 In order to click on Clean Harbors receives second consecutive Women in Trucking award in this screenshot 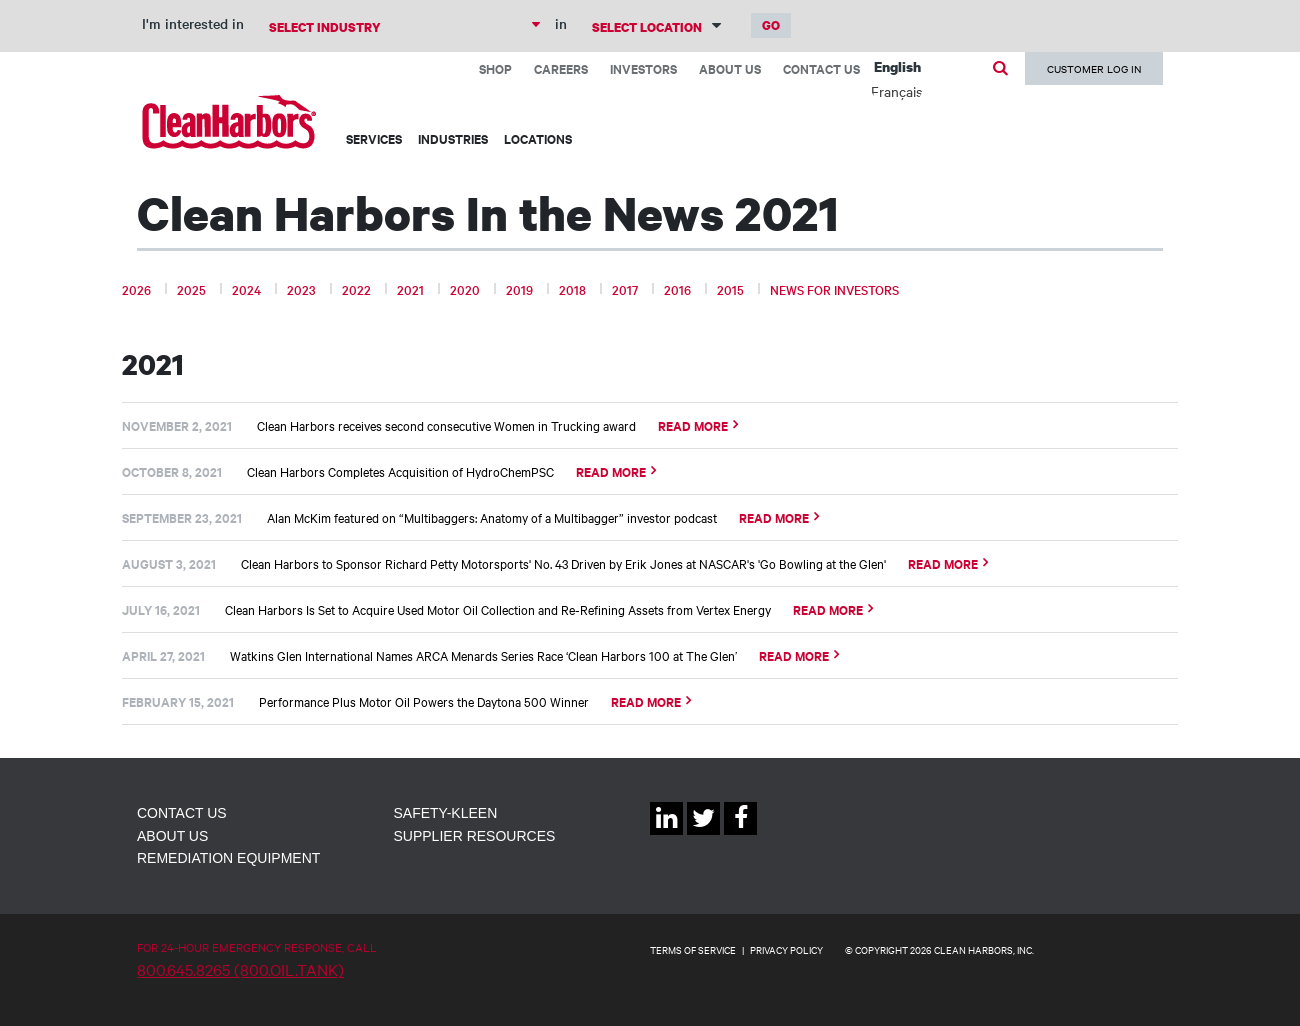, I will do `click(446, 425)`.